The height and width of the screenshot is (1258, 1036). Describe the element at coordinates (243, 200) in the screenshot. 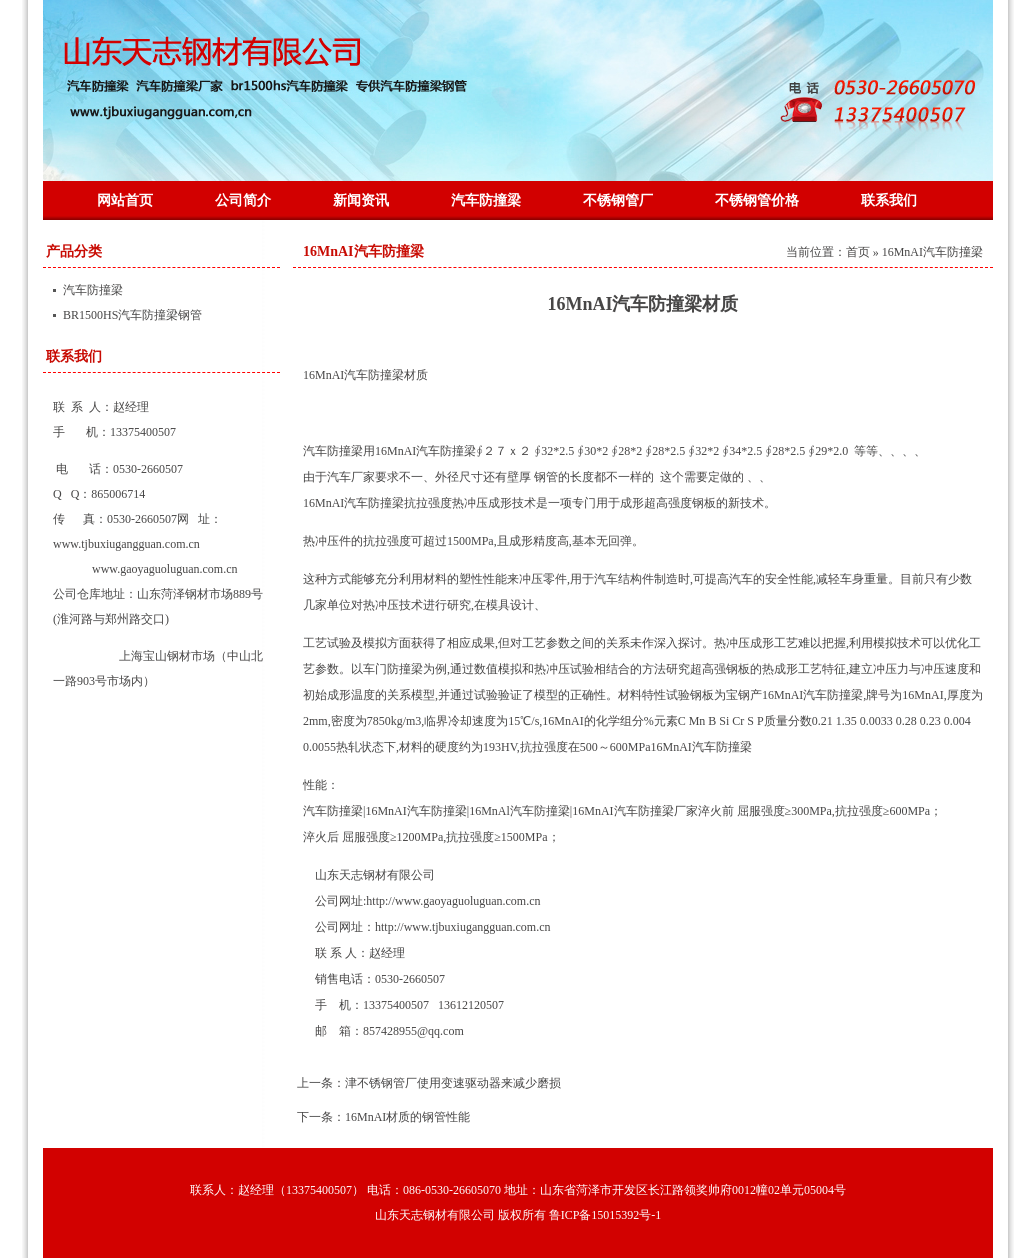

I see `公司简介` at that location.